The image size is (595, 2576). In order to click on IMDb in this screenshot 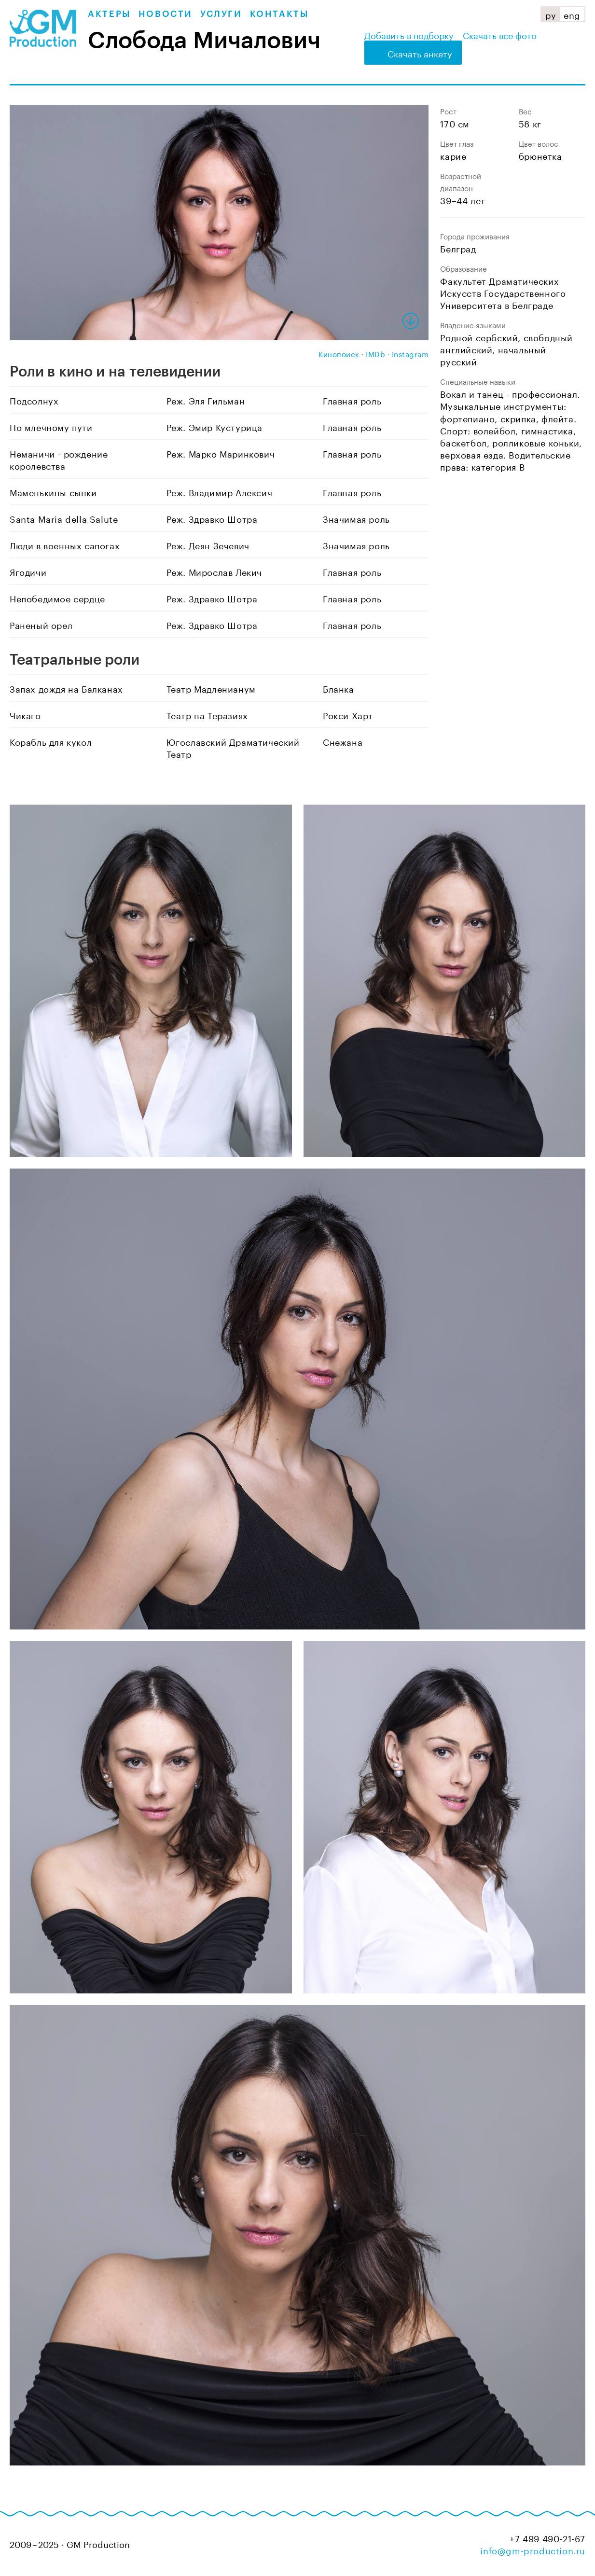, I will do `click(375, 353)`.